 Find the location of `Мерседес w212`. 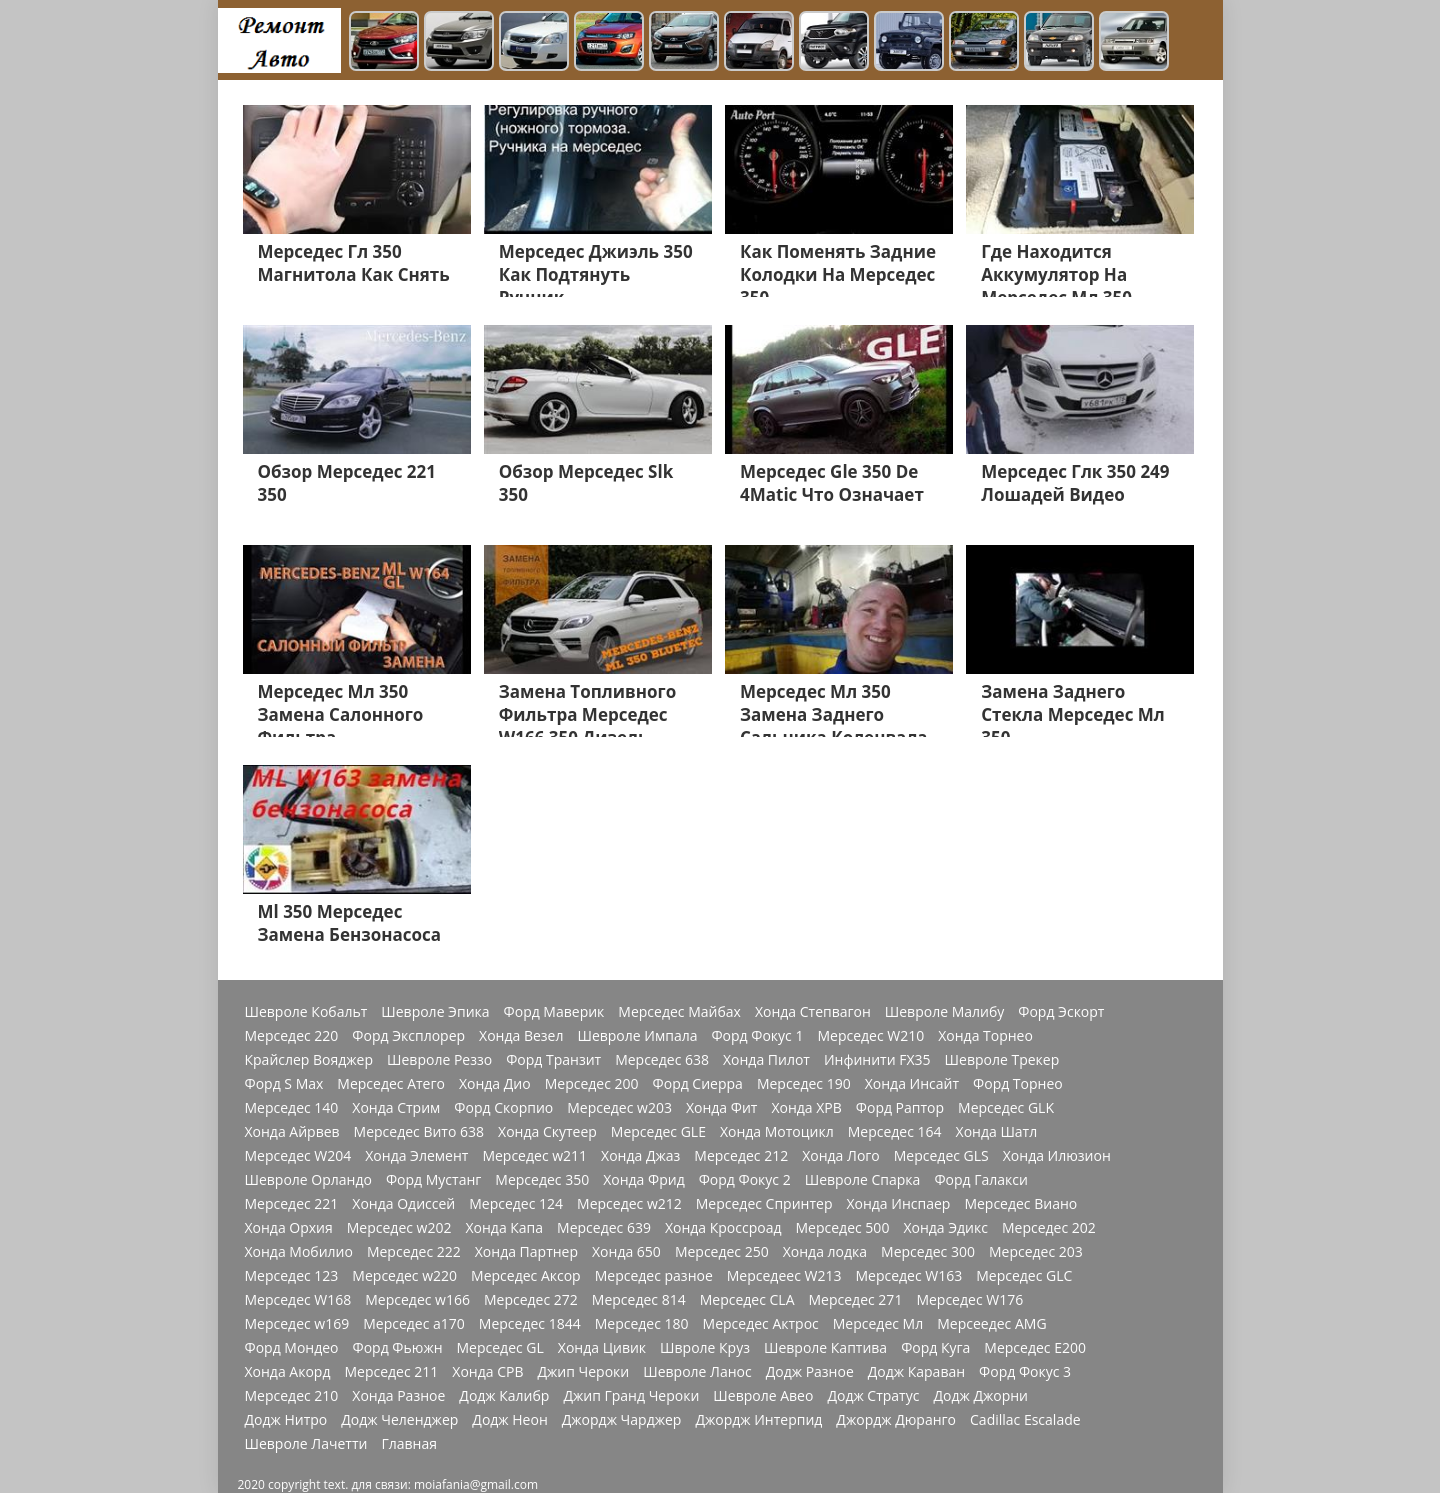

Мерседес w212 is located at coordinates (629, 1204).